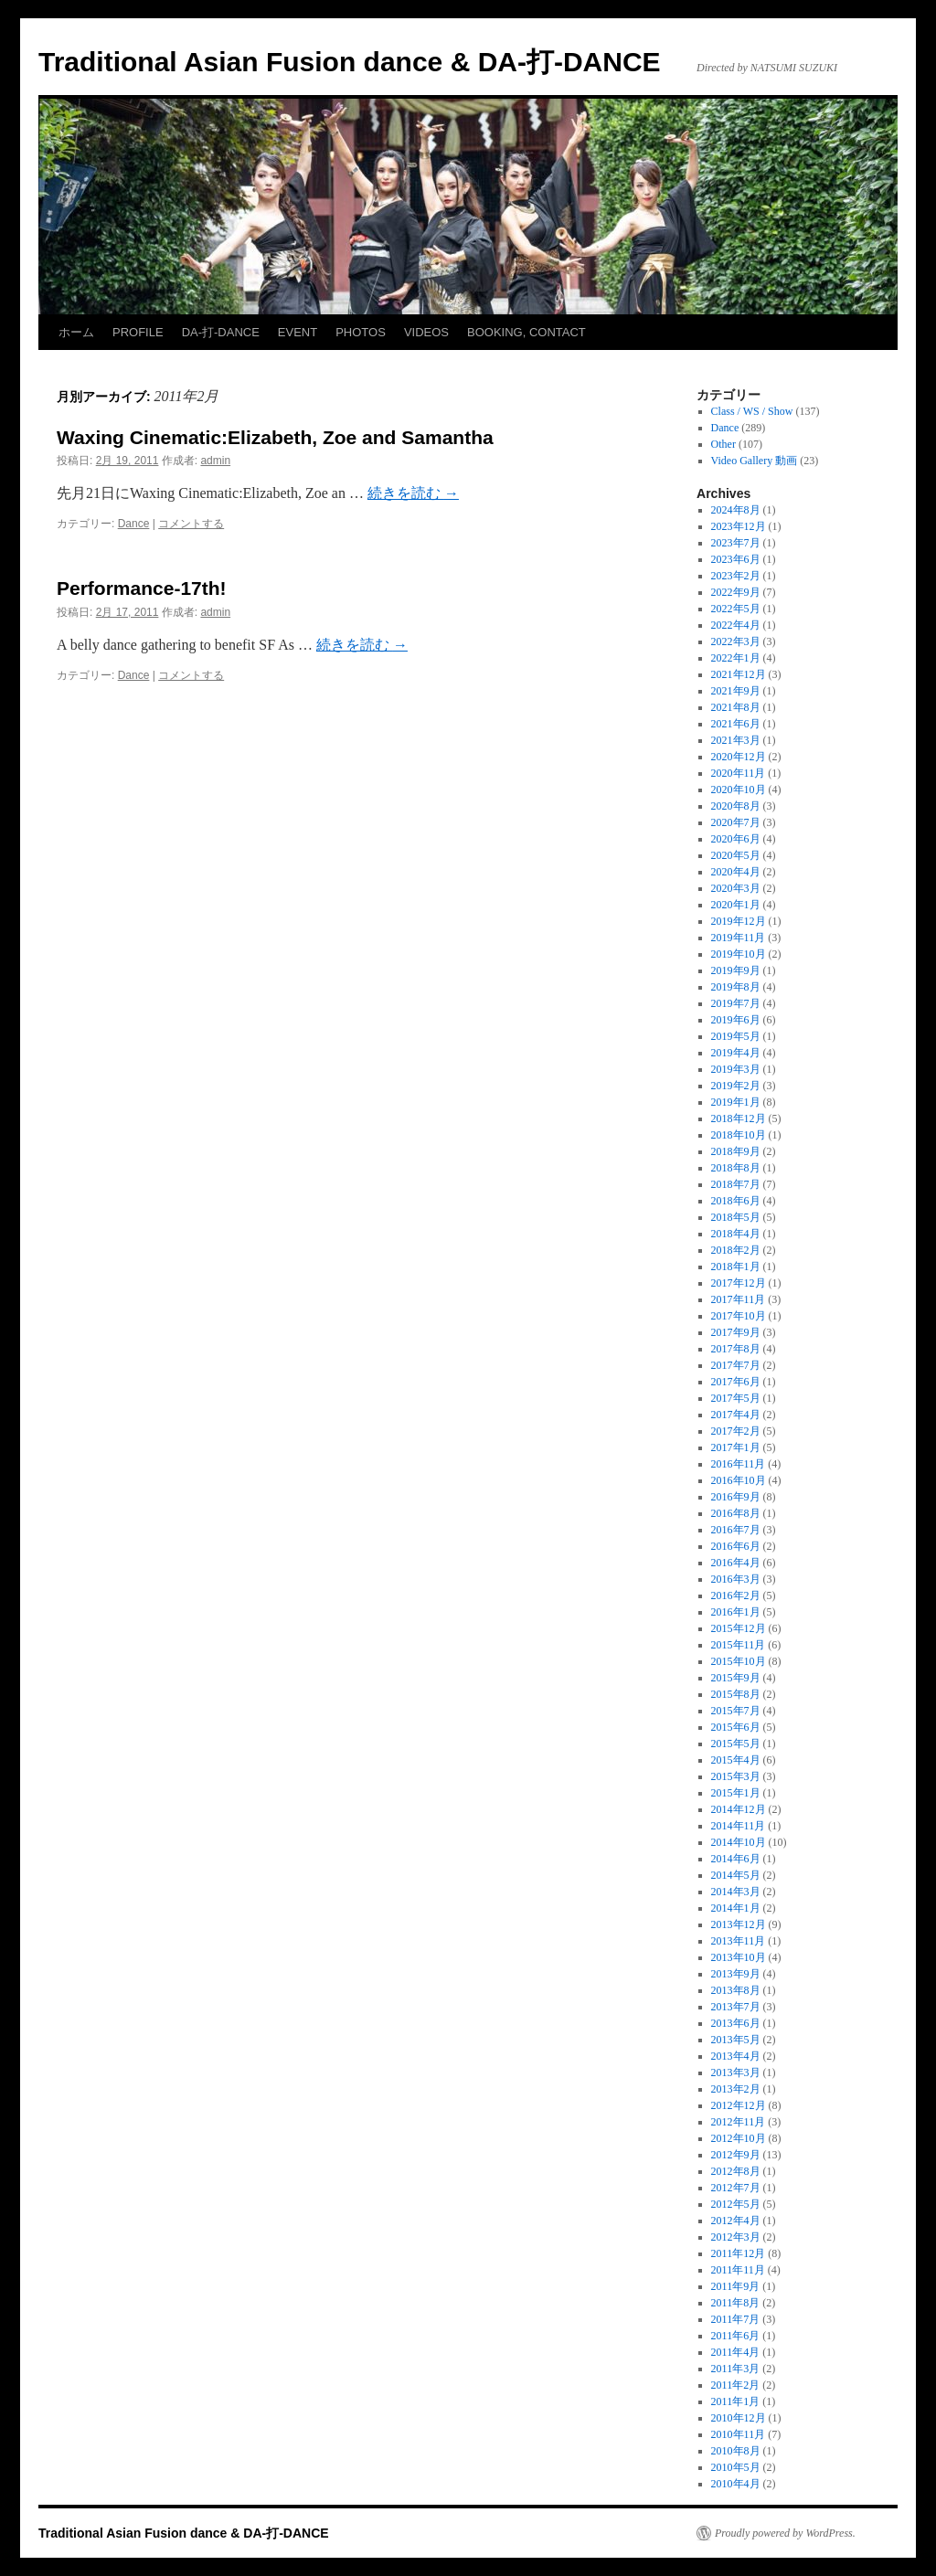 The width and height of the screenshot is (936, 2576). I want to click on 2018年1月, so click(735, 1266).